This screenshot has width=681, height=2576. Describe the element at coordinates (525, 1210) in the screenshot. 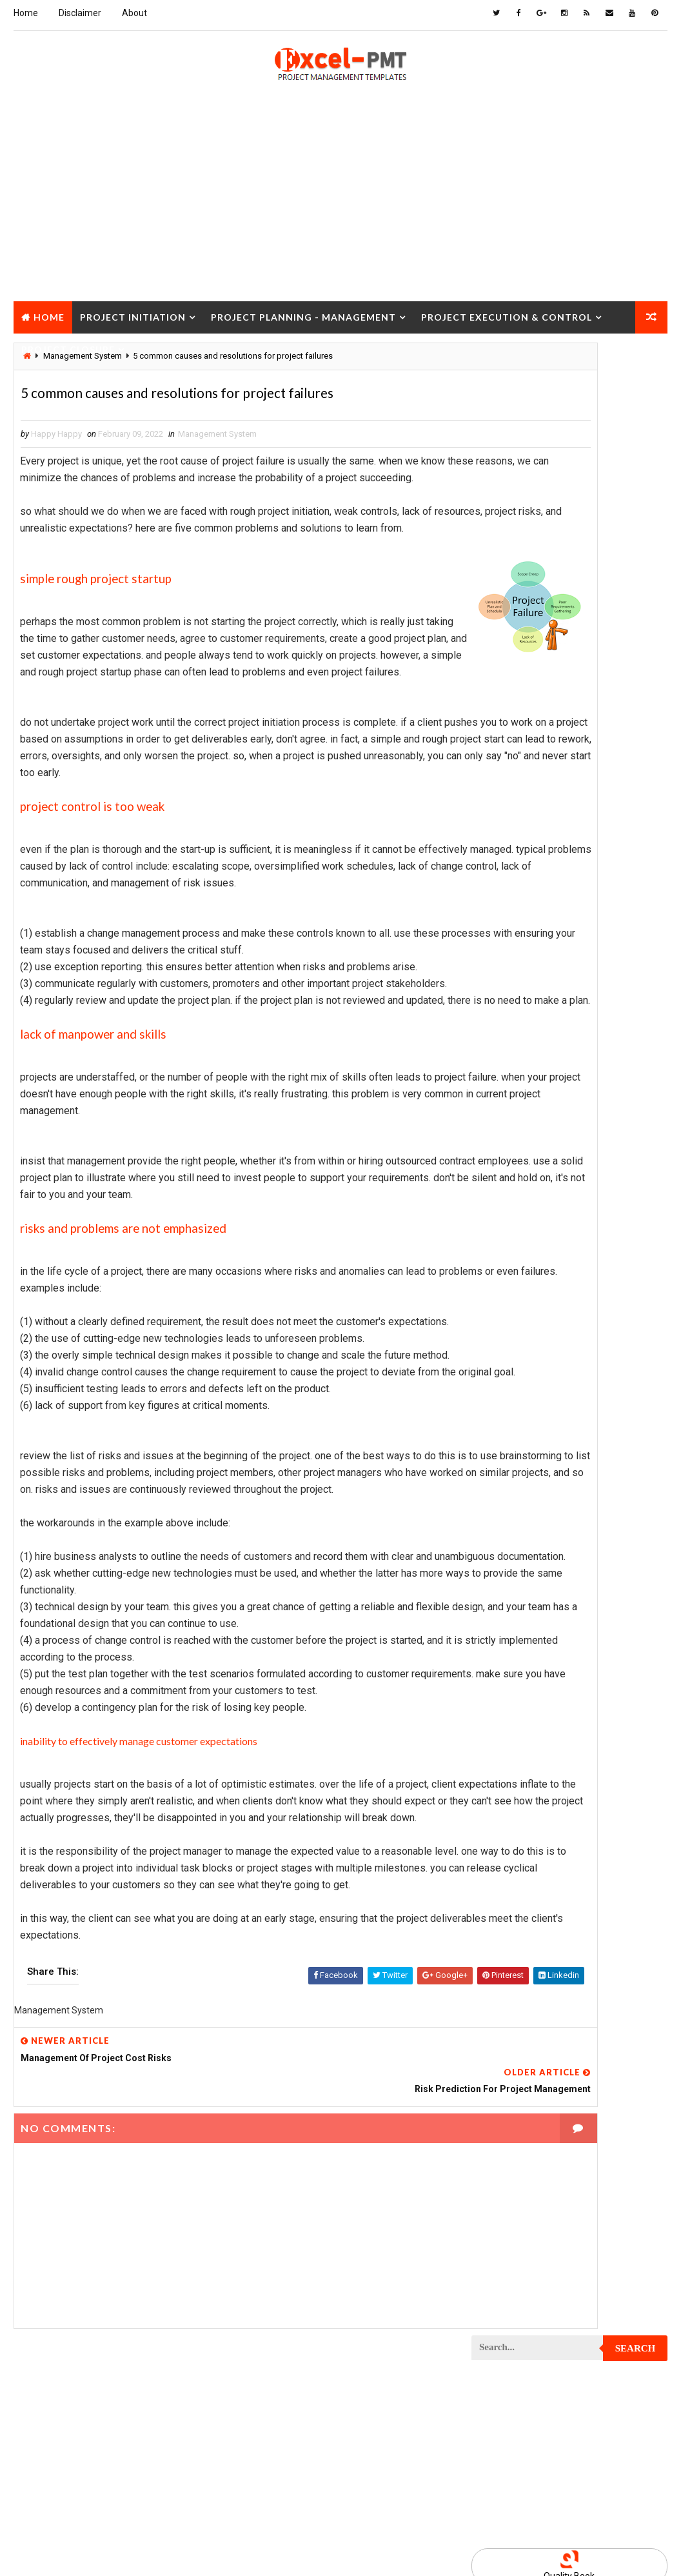

I see `Project Communication` at that location.